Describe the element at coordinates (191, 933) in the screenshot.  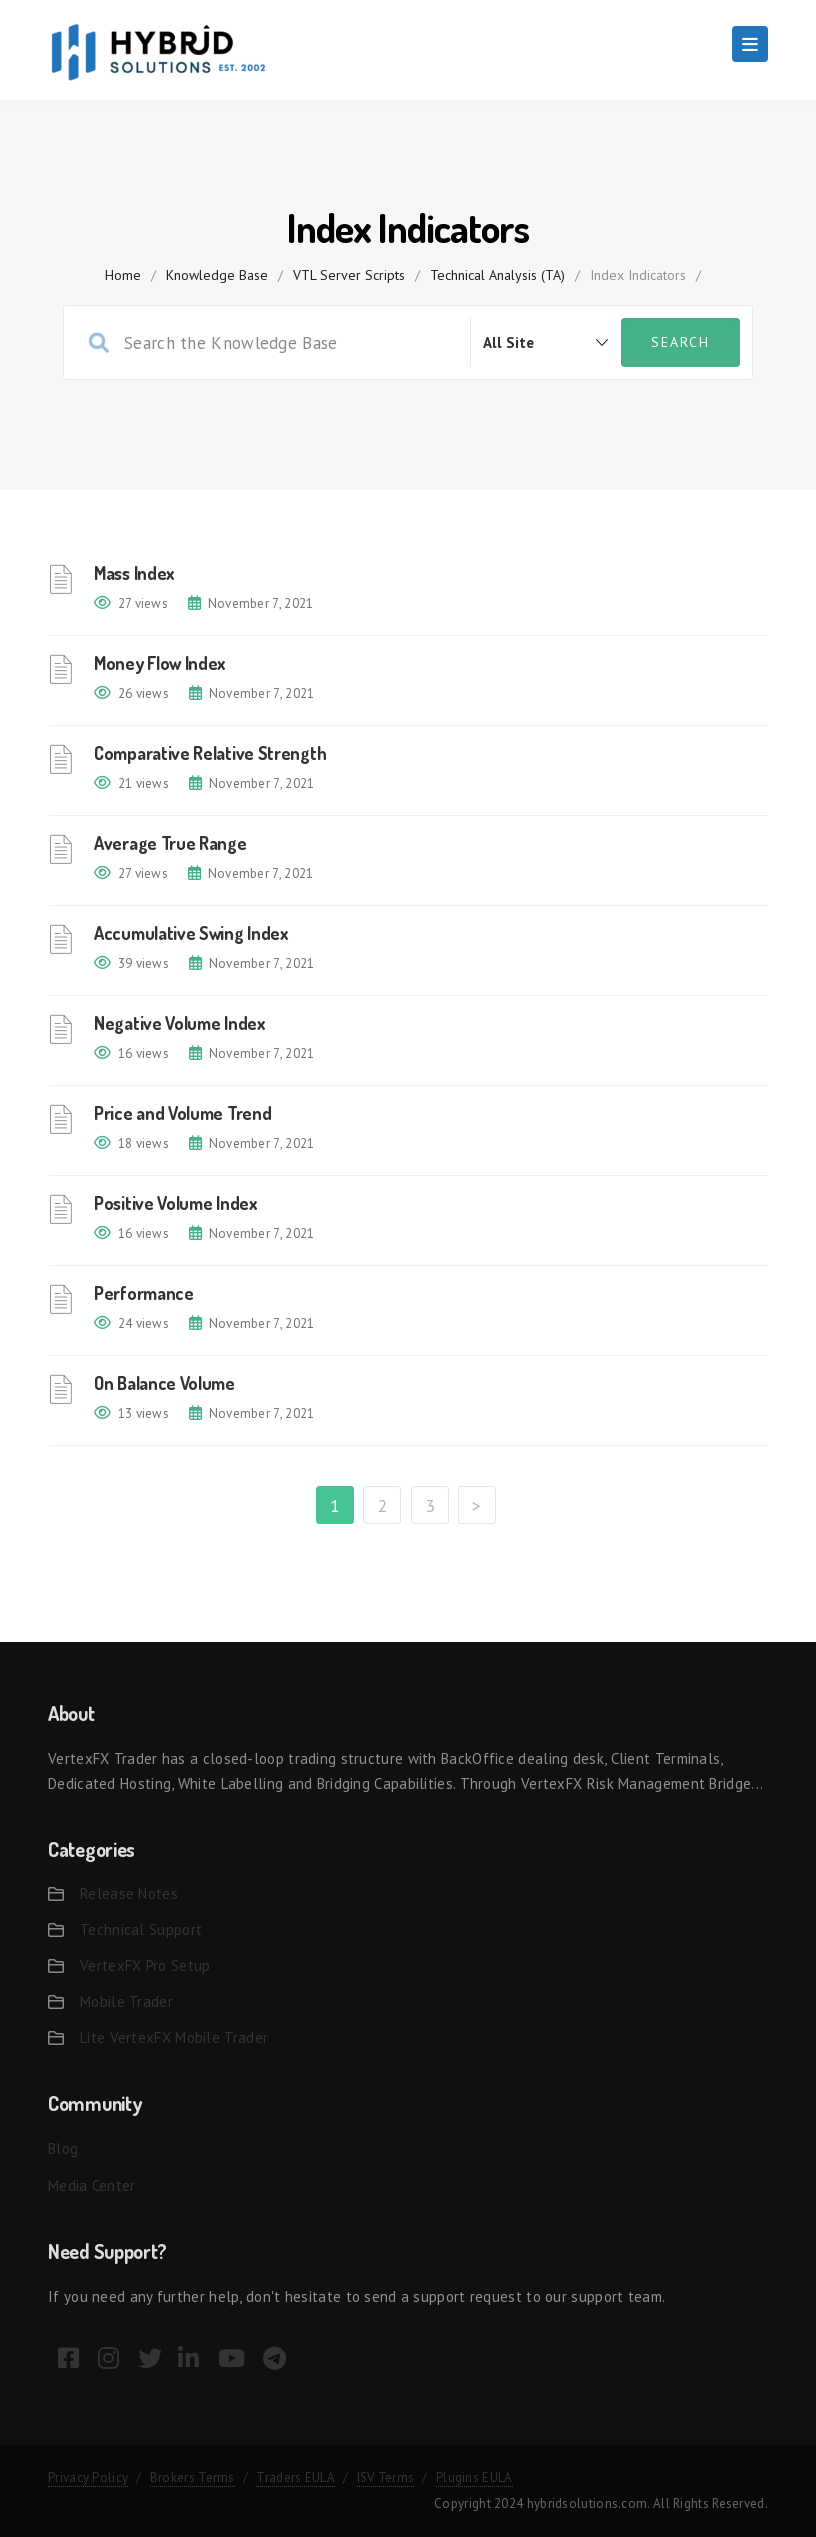
I see `Accumulative Swing Index` at that location.